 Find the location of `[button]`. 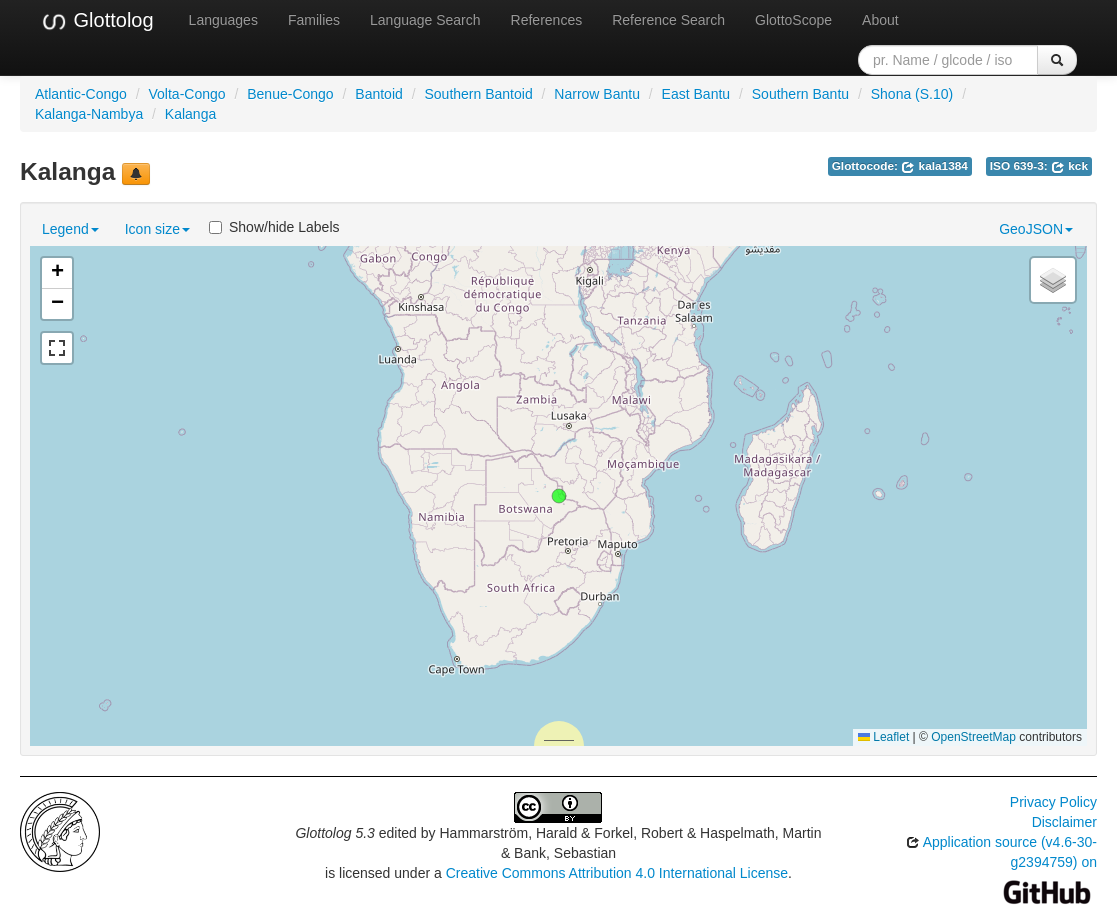

[button] is located at coordinates (559, 496).